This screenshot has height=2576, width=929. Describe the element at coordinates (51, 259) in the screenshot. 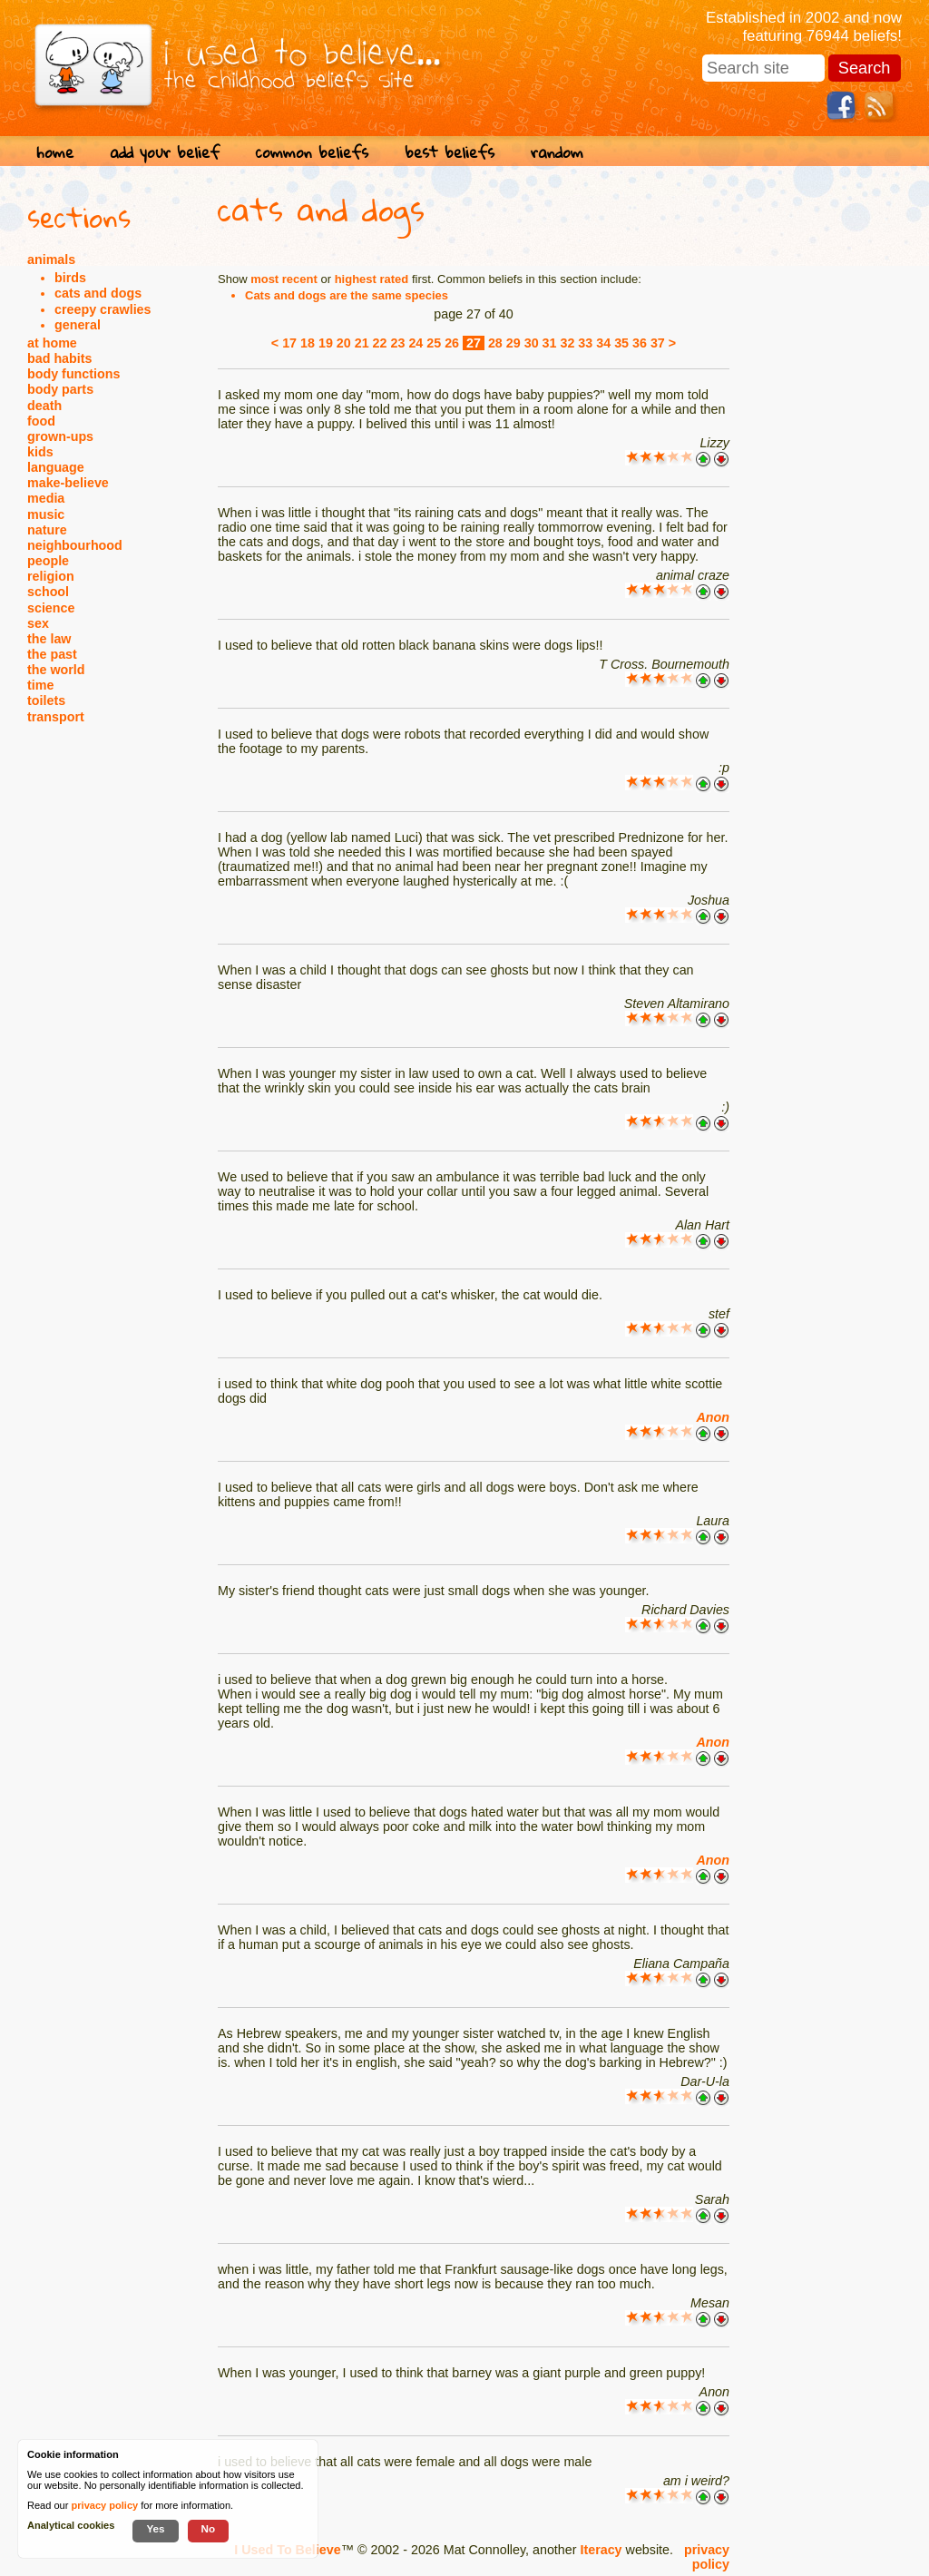

I see `animals` at that location.